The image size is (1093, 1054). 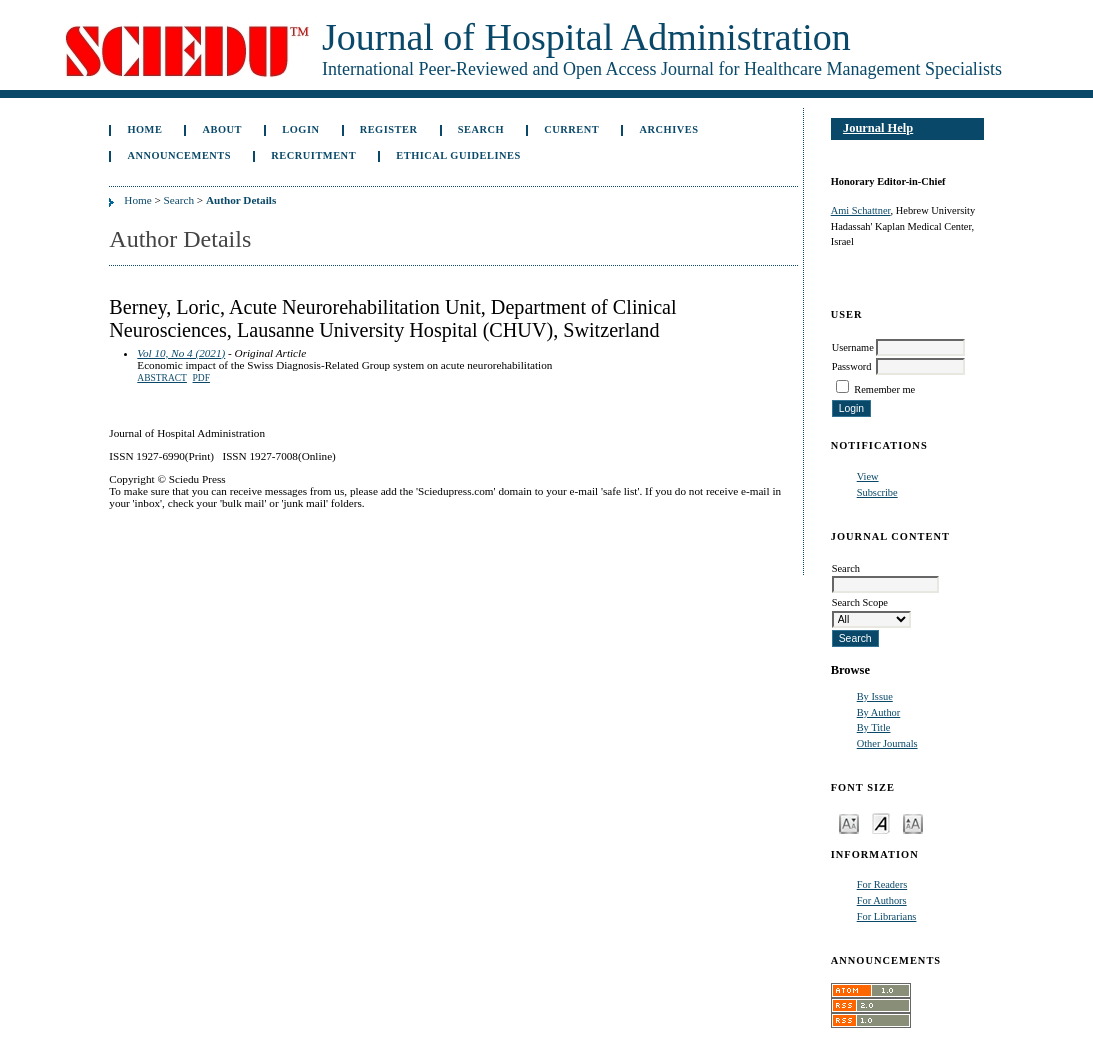 I want to click on Password, so click(x=852, y=366).